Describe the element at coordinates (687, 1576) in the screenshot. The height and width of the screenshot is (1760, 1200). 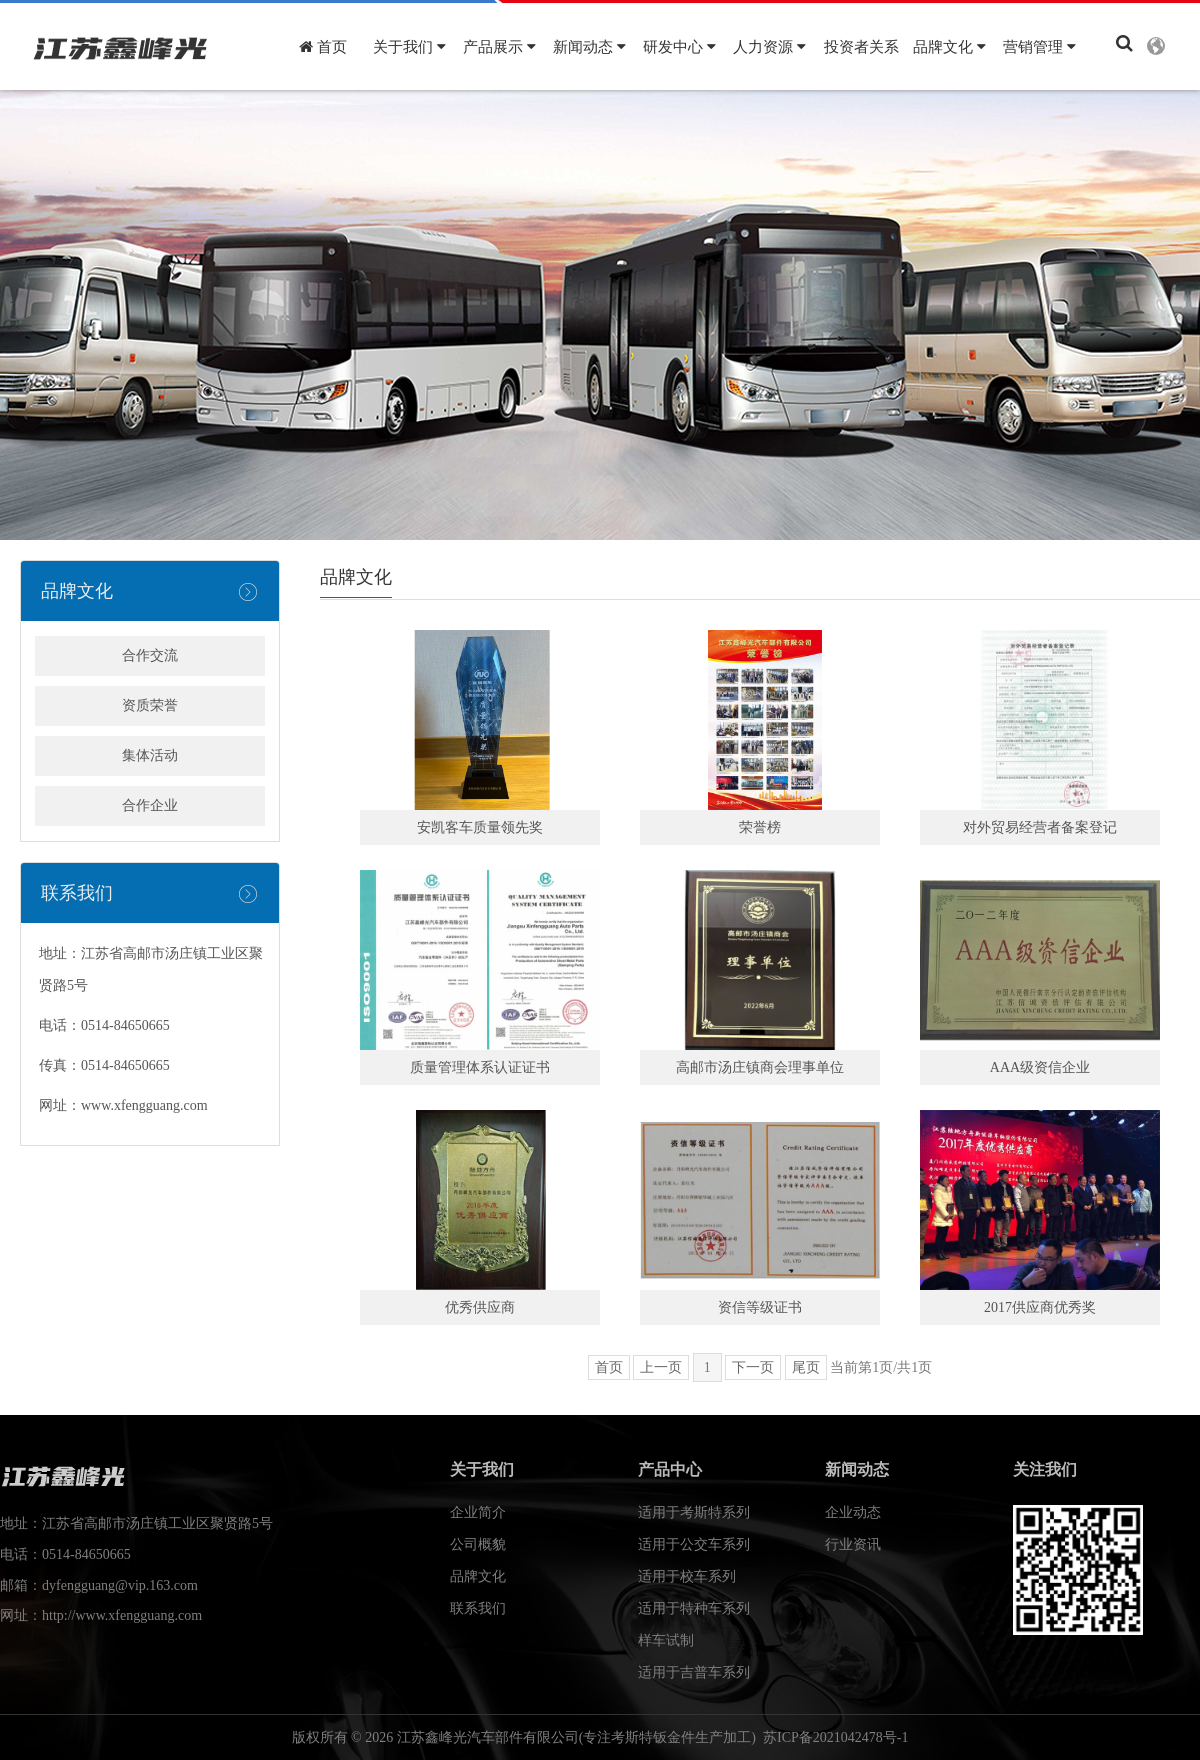
I see `适用于校车系列` at that location.